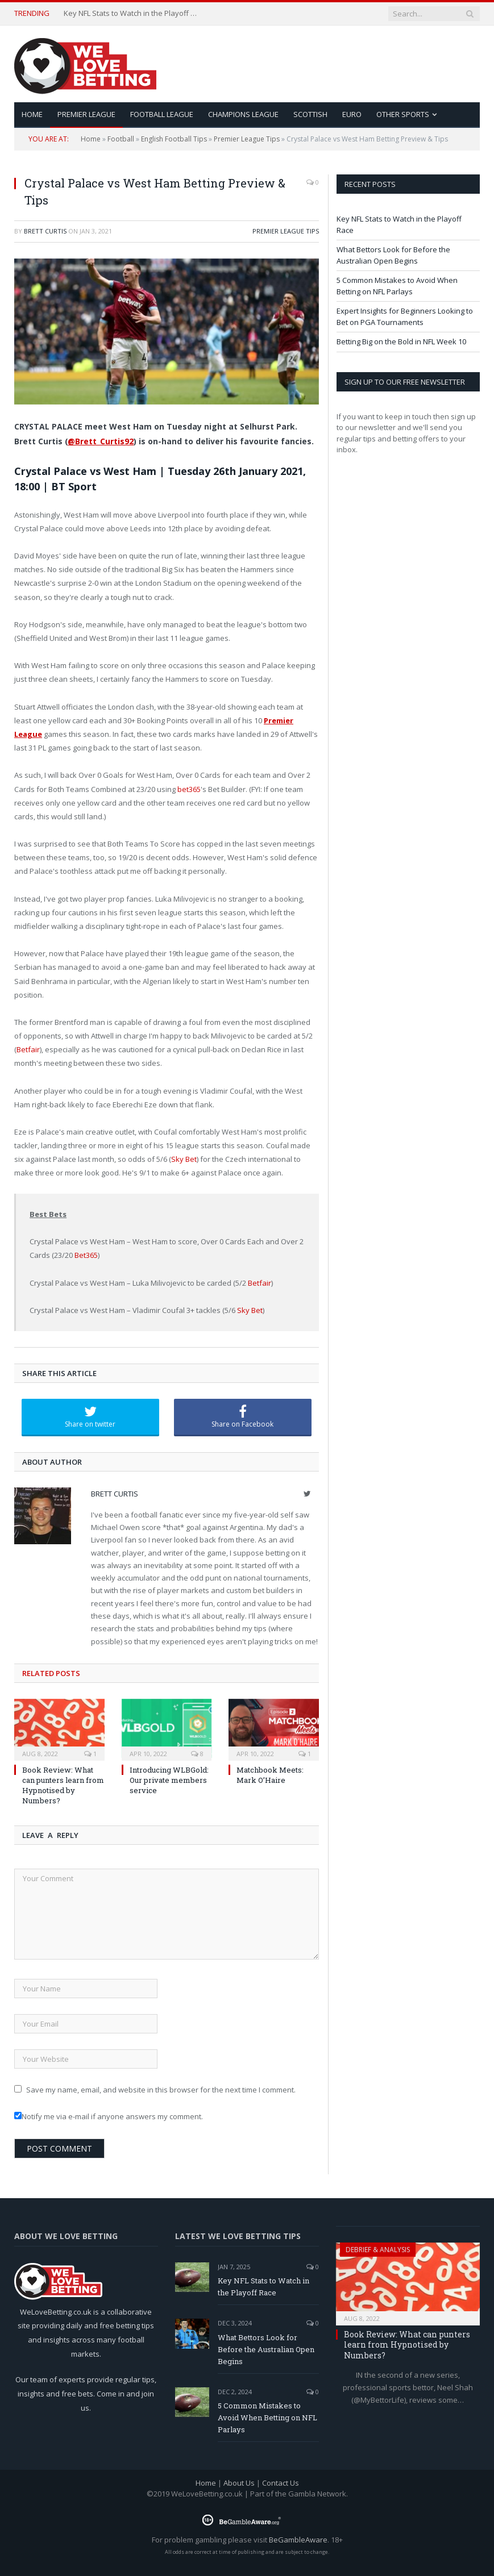 The image size is (494, 2576). Describe the element at coordinates (86, 114) in the screenshot. I see `Premier League` at that location.